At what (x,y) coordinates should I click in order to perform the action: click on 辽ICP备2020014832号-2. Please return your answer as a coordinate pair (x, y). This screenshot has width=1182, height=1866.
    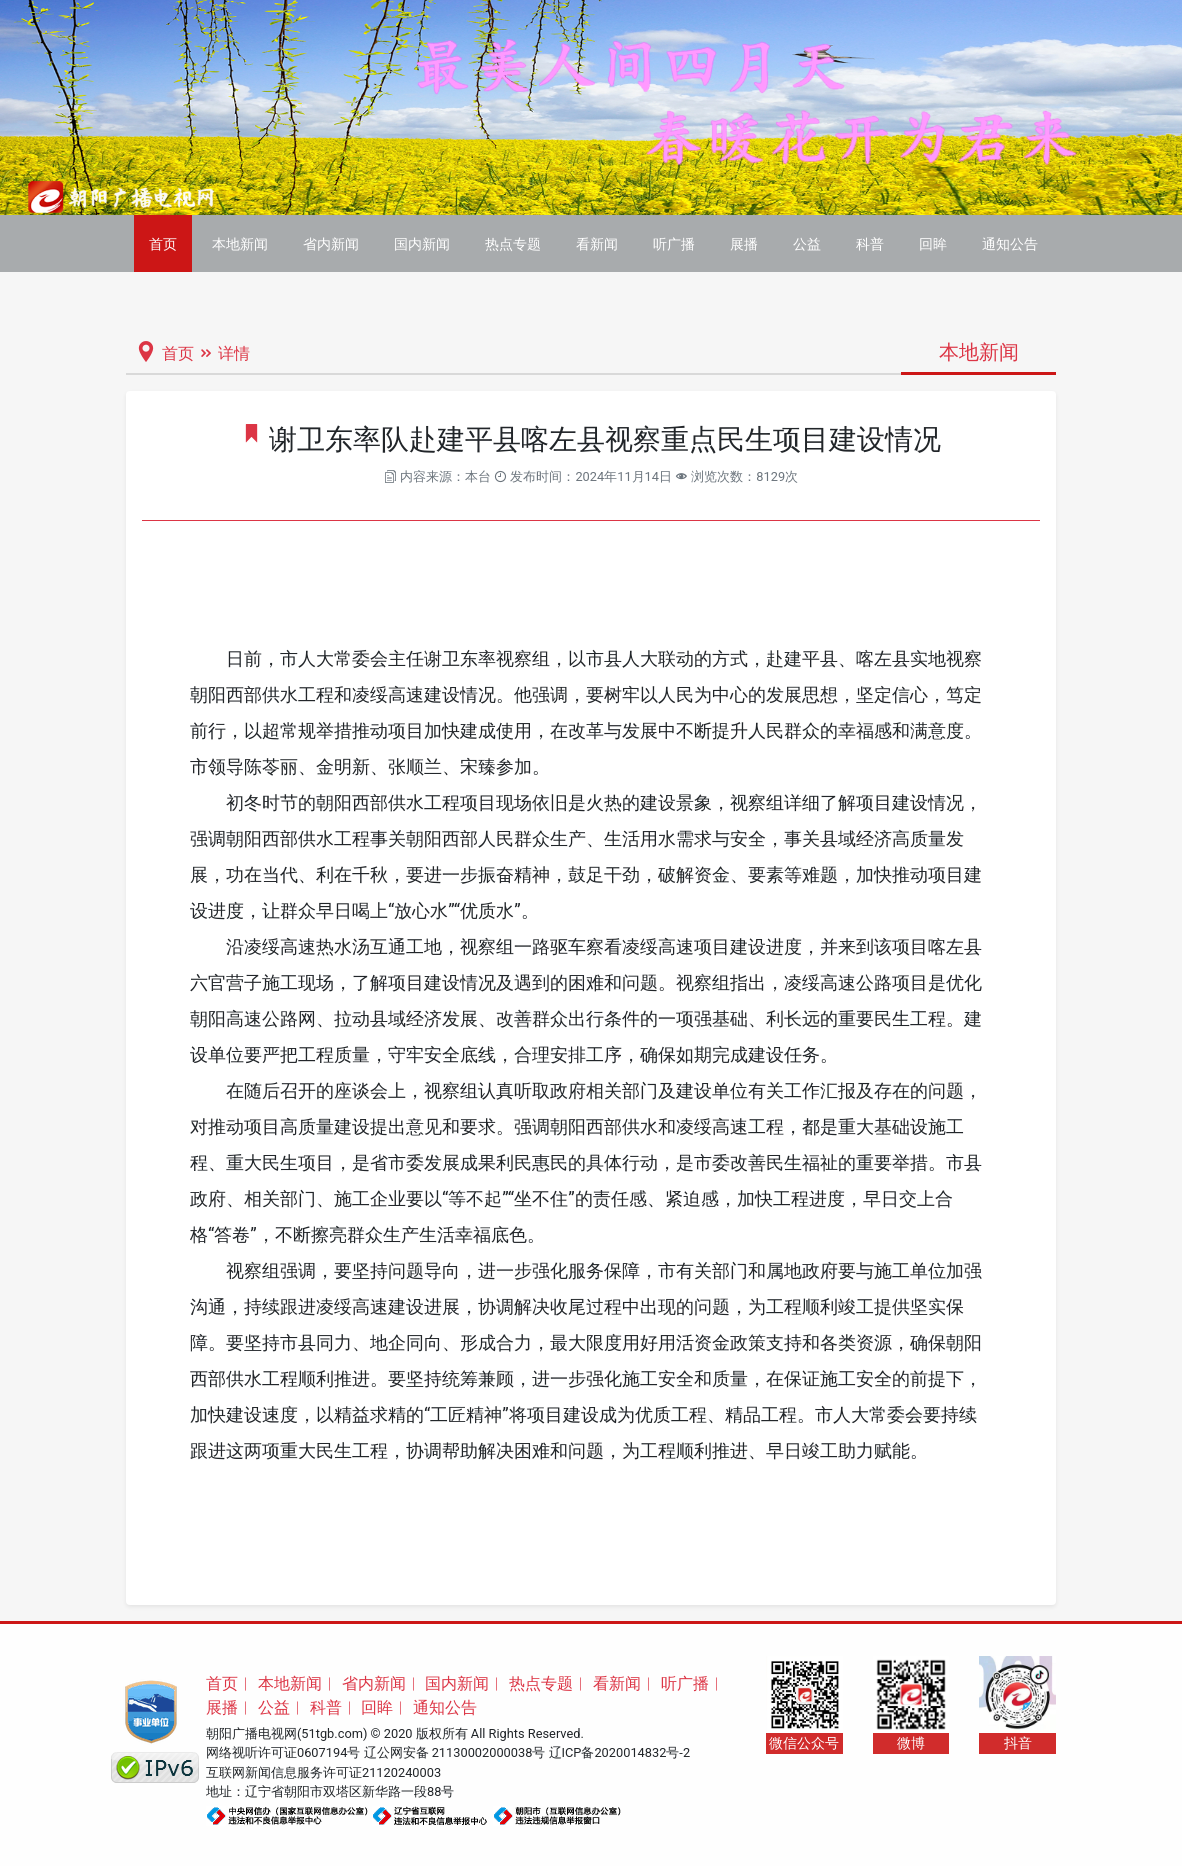
    Looking at the image, I should click on (620, 1752).